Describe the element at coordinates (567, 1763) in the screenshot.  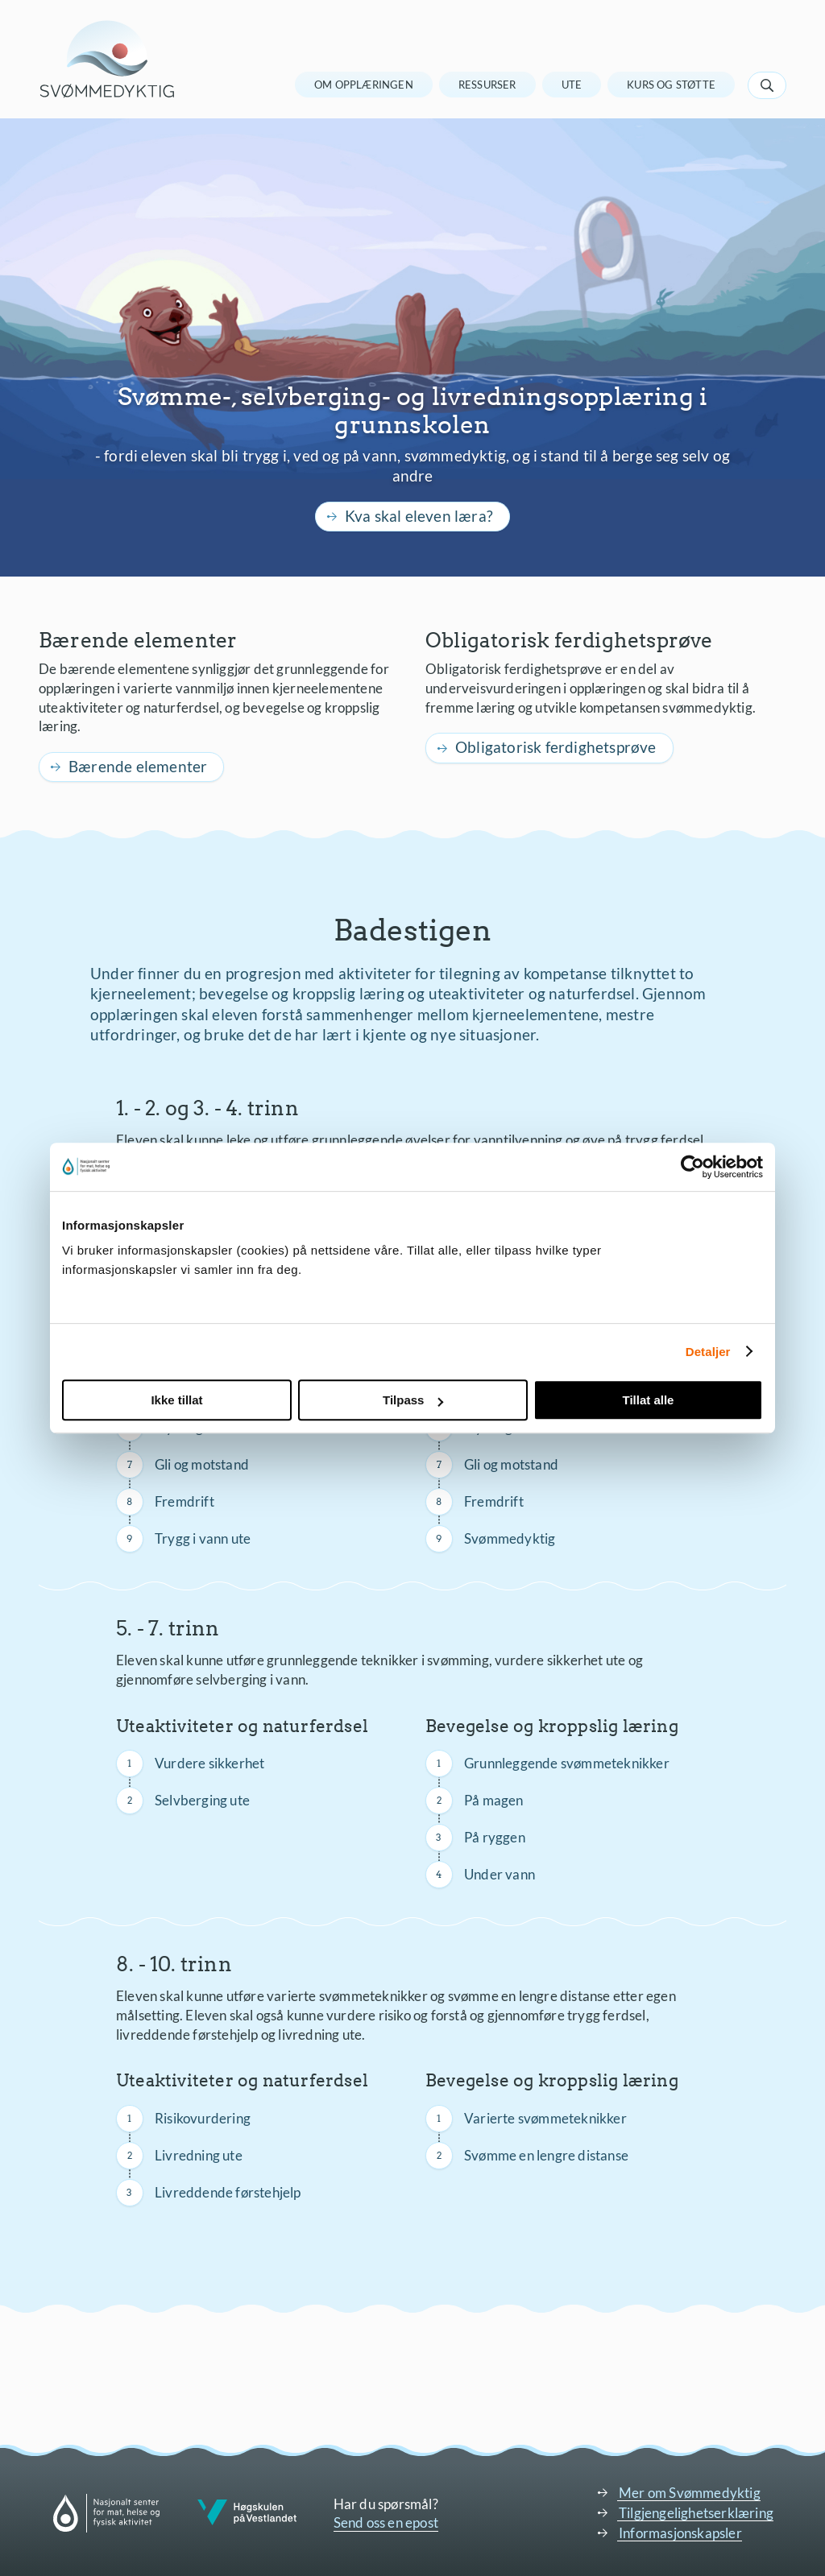
I see `Grunnleggende svømmeteknikker` at that location.